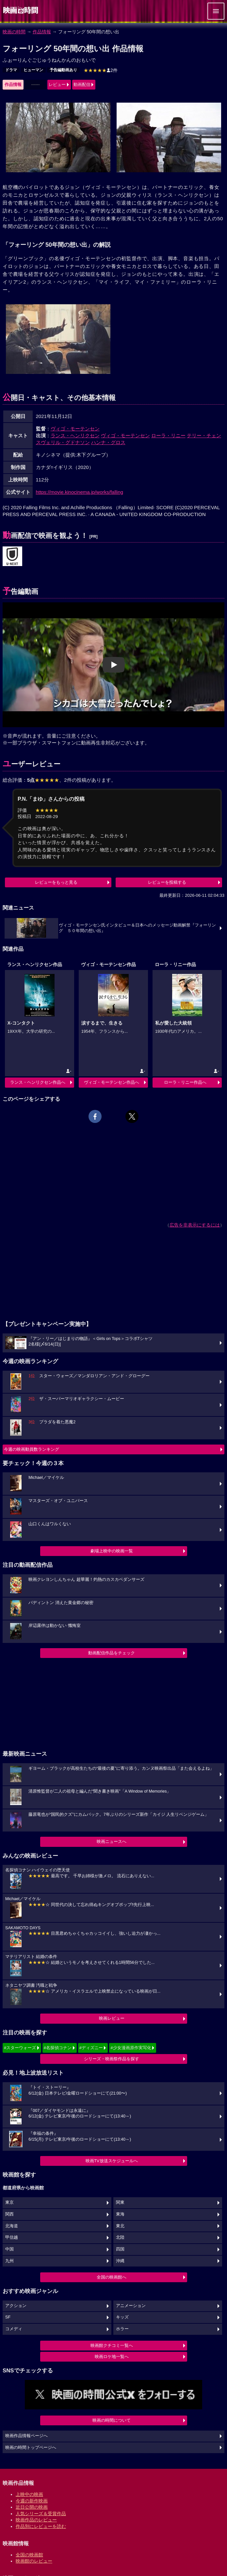 This screenshot has width=227, height=2576. Describe the element at coordinates (63, 442) in the screenshot. I see `スヴェリル・グドナソン` at that location.